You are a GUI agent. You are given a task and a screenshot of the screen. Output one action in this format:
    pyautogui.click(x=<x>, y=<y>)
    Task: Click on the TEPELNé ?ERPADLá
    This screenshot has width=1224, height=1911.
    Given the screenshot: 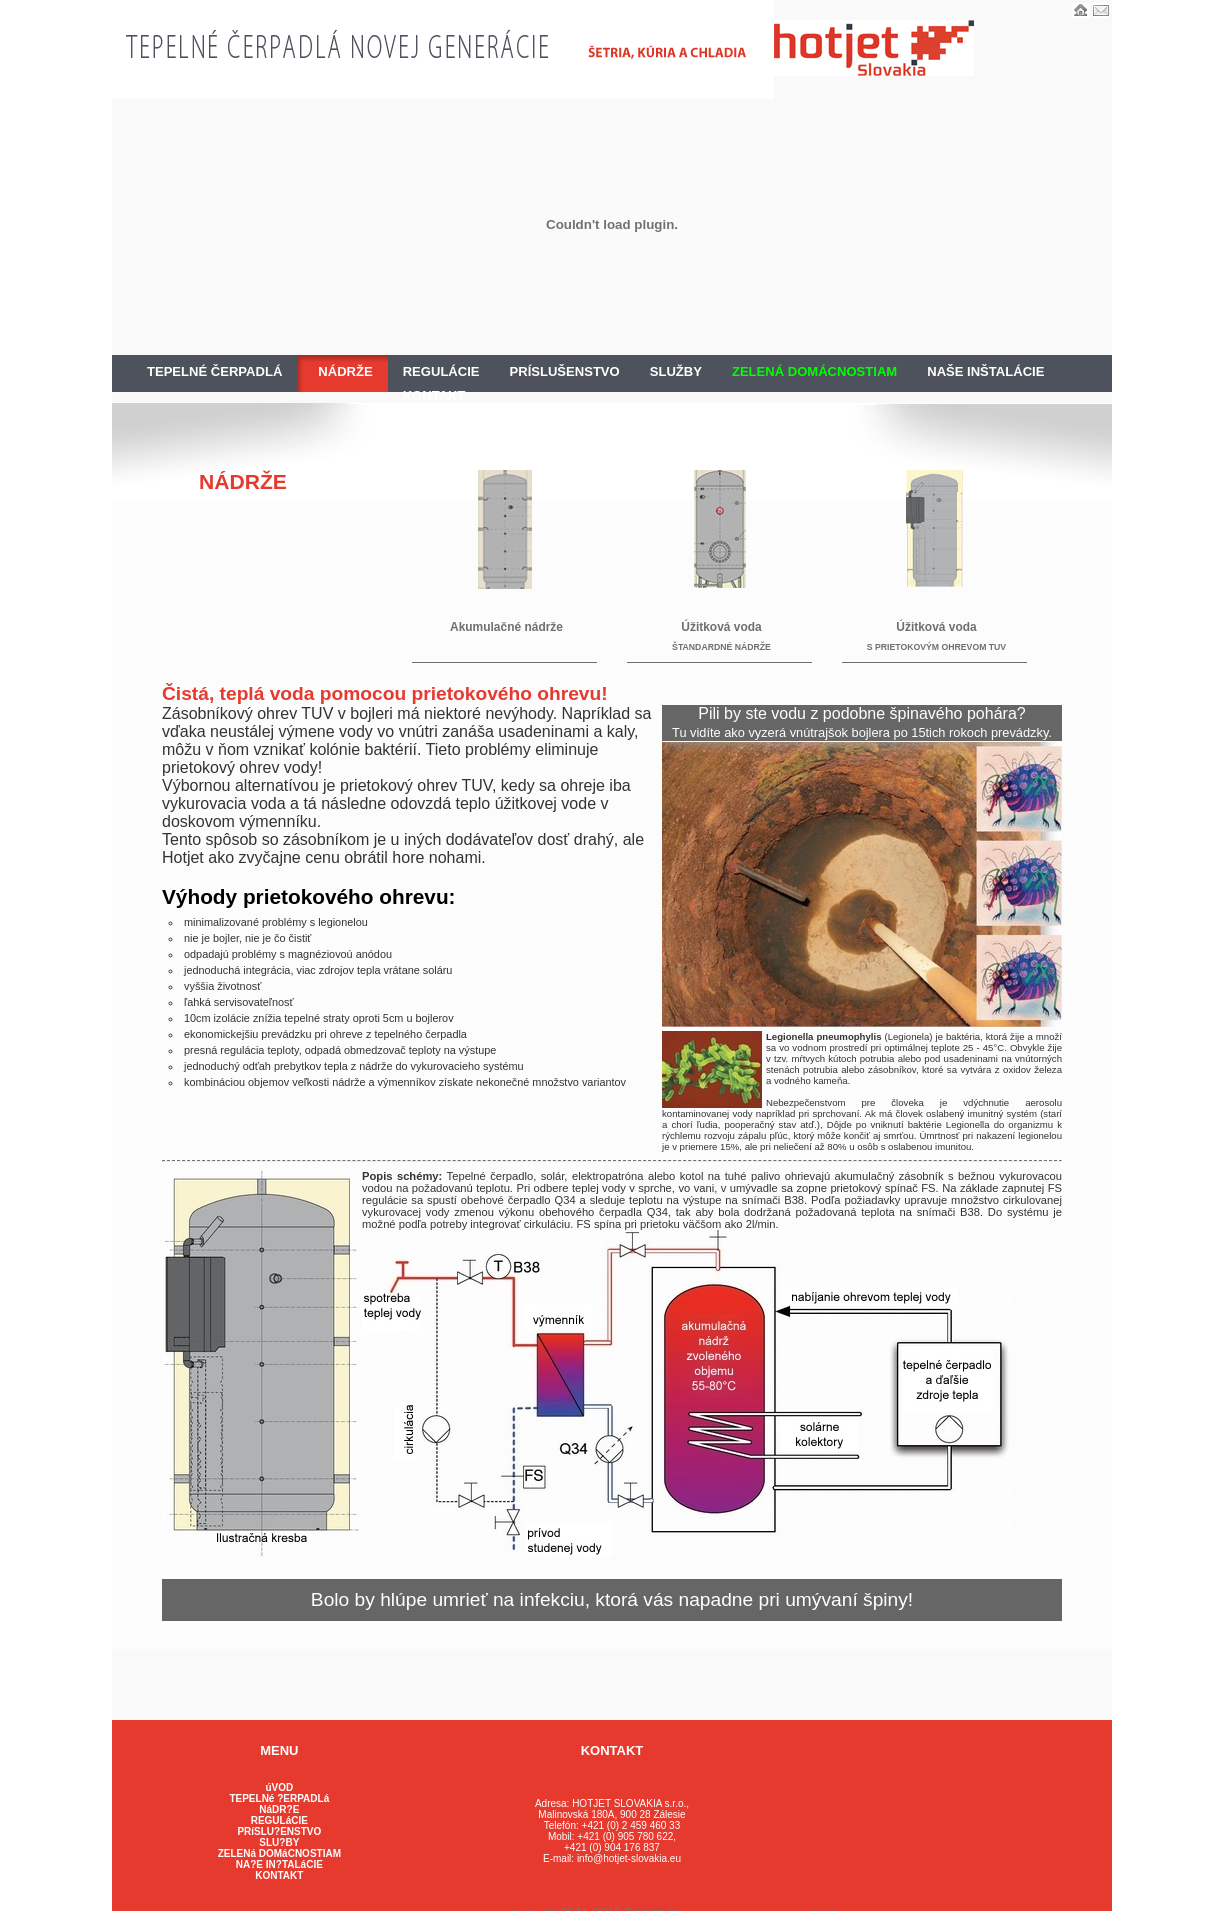 What is the action you would take?
    pyautogui.click(x=279, y=1798)
    